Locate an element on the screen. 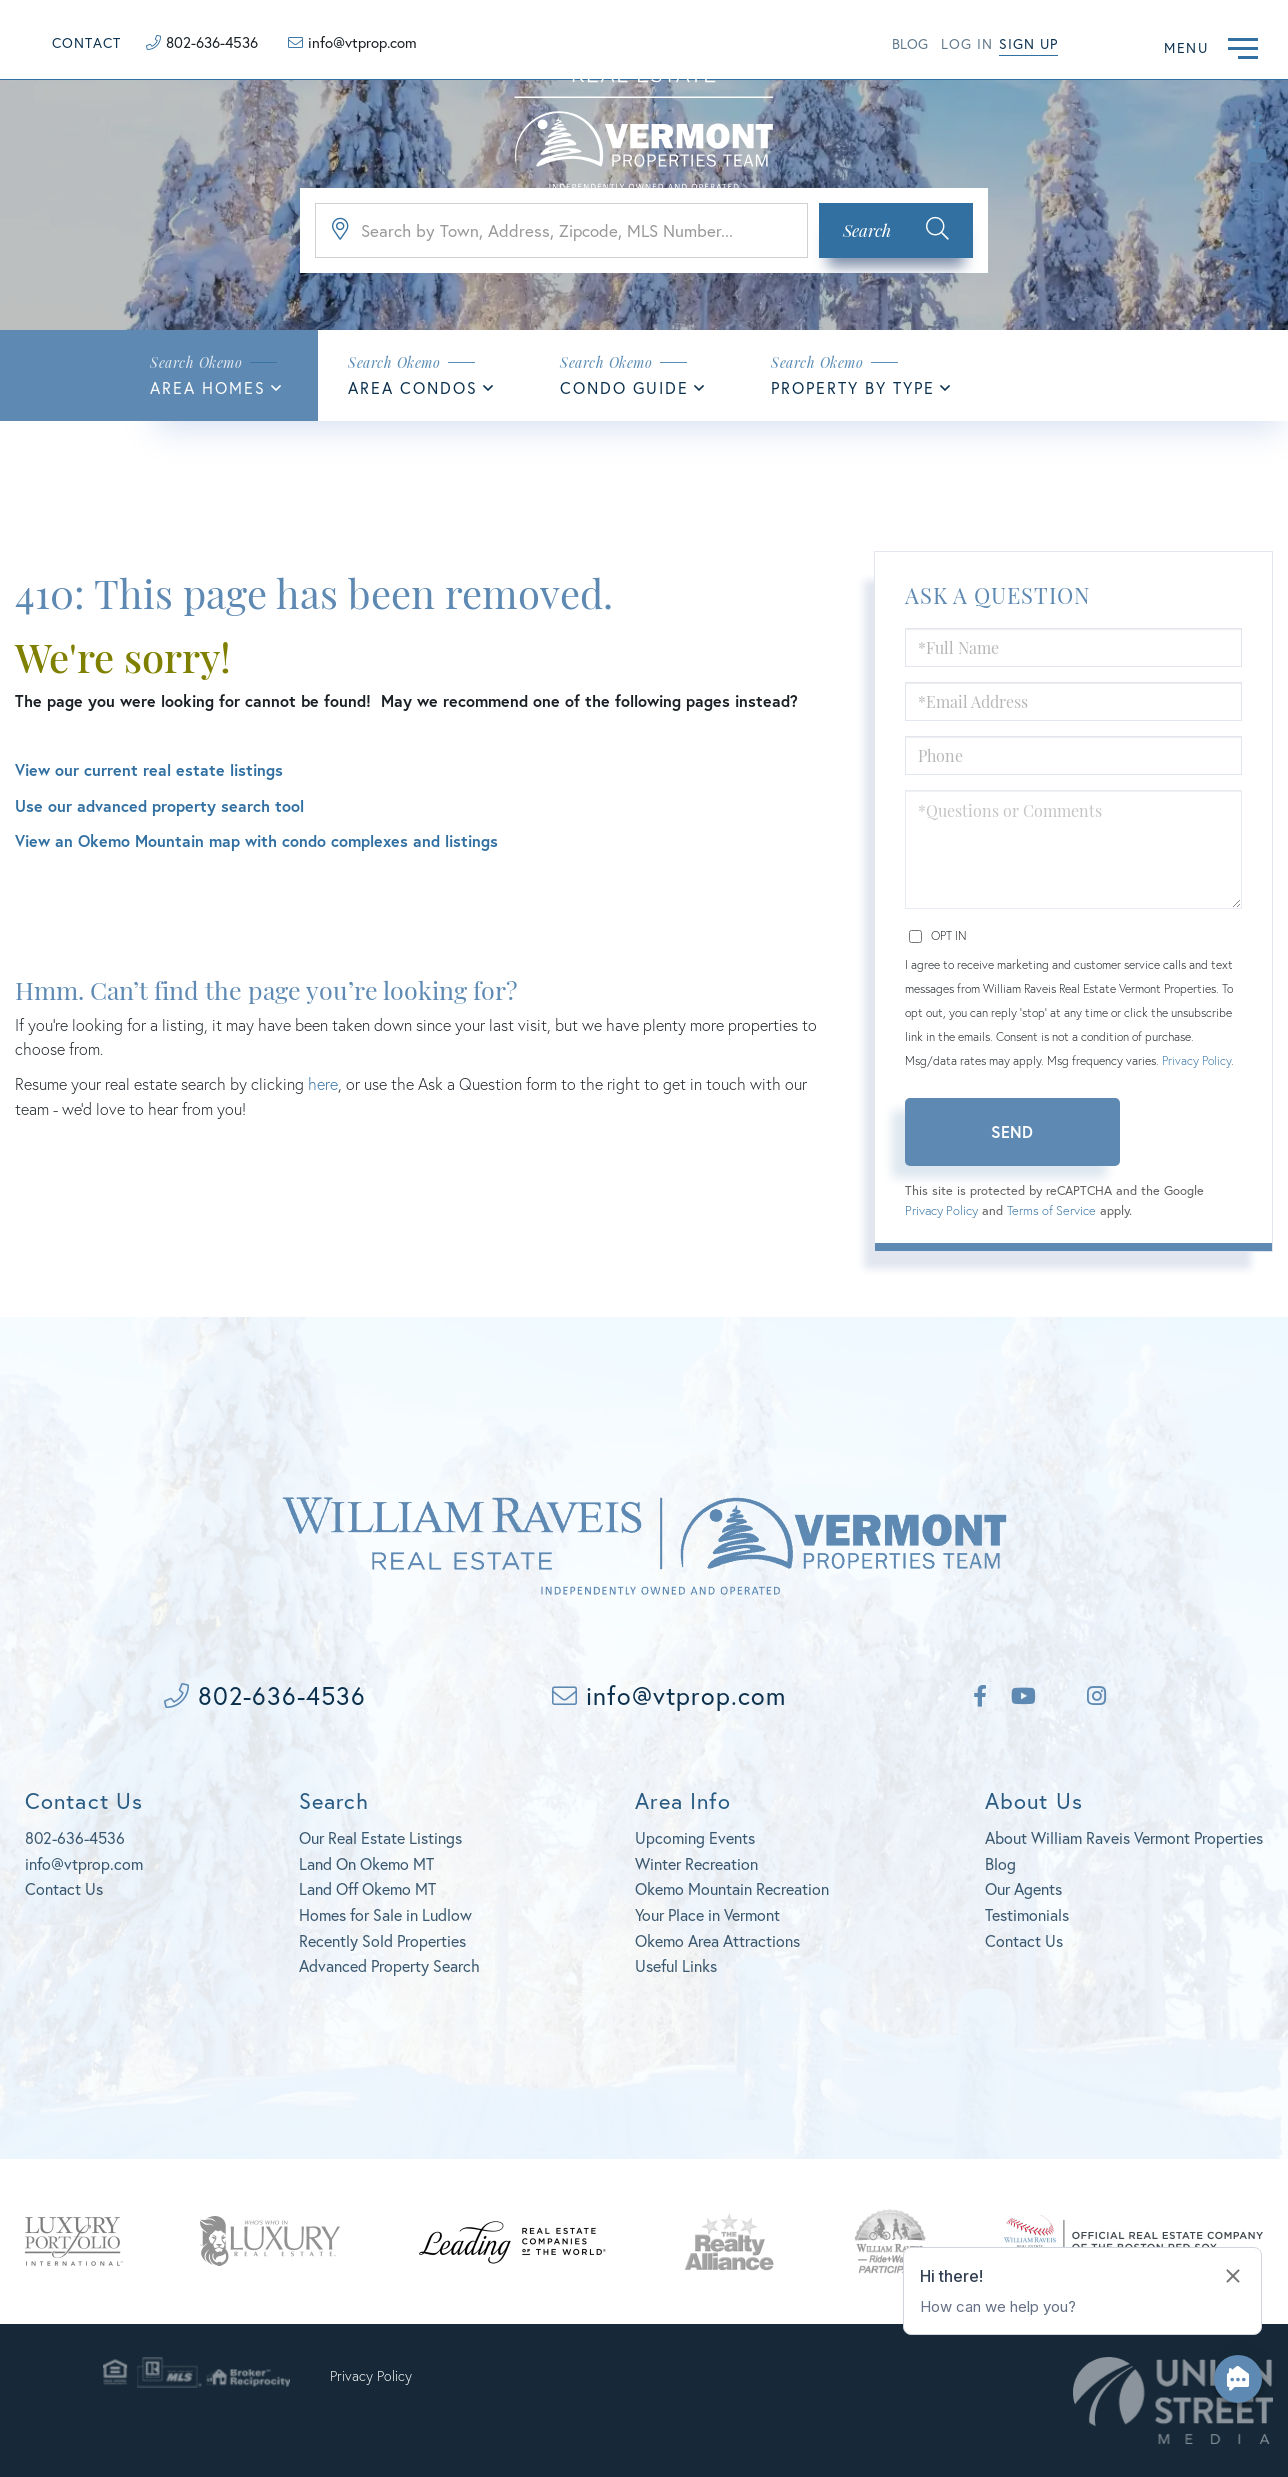  Privacy Policy is located at coordinates (1196, 1060).